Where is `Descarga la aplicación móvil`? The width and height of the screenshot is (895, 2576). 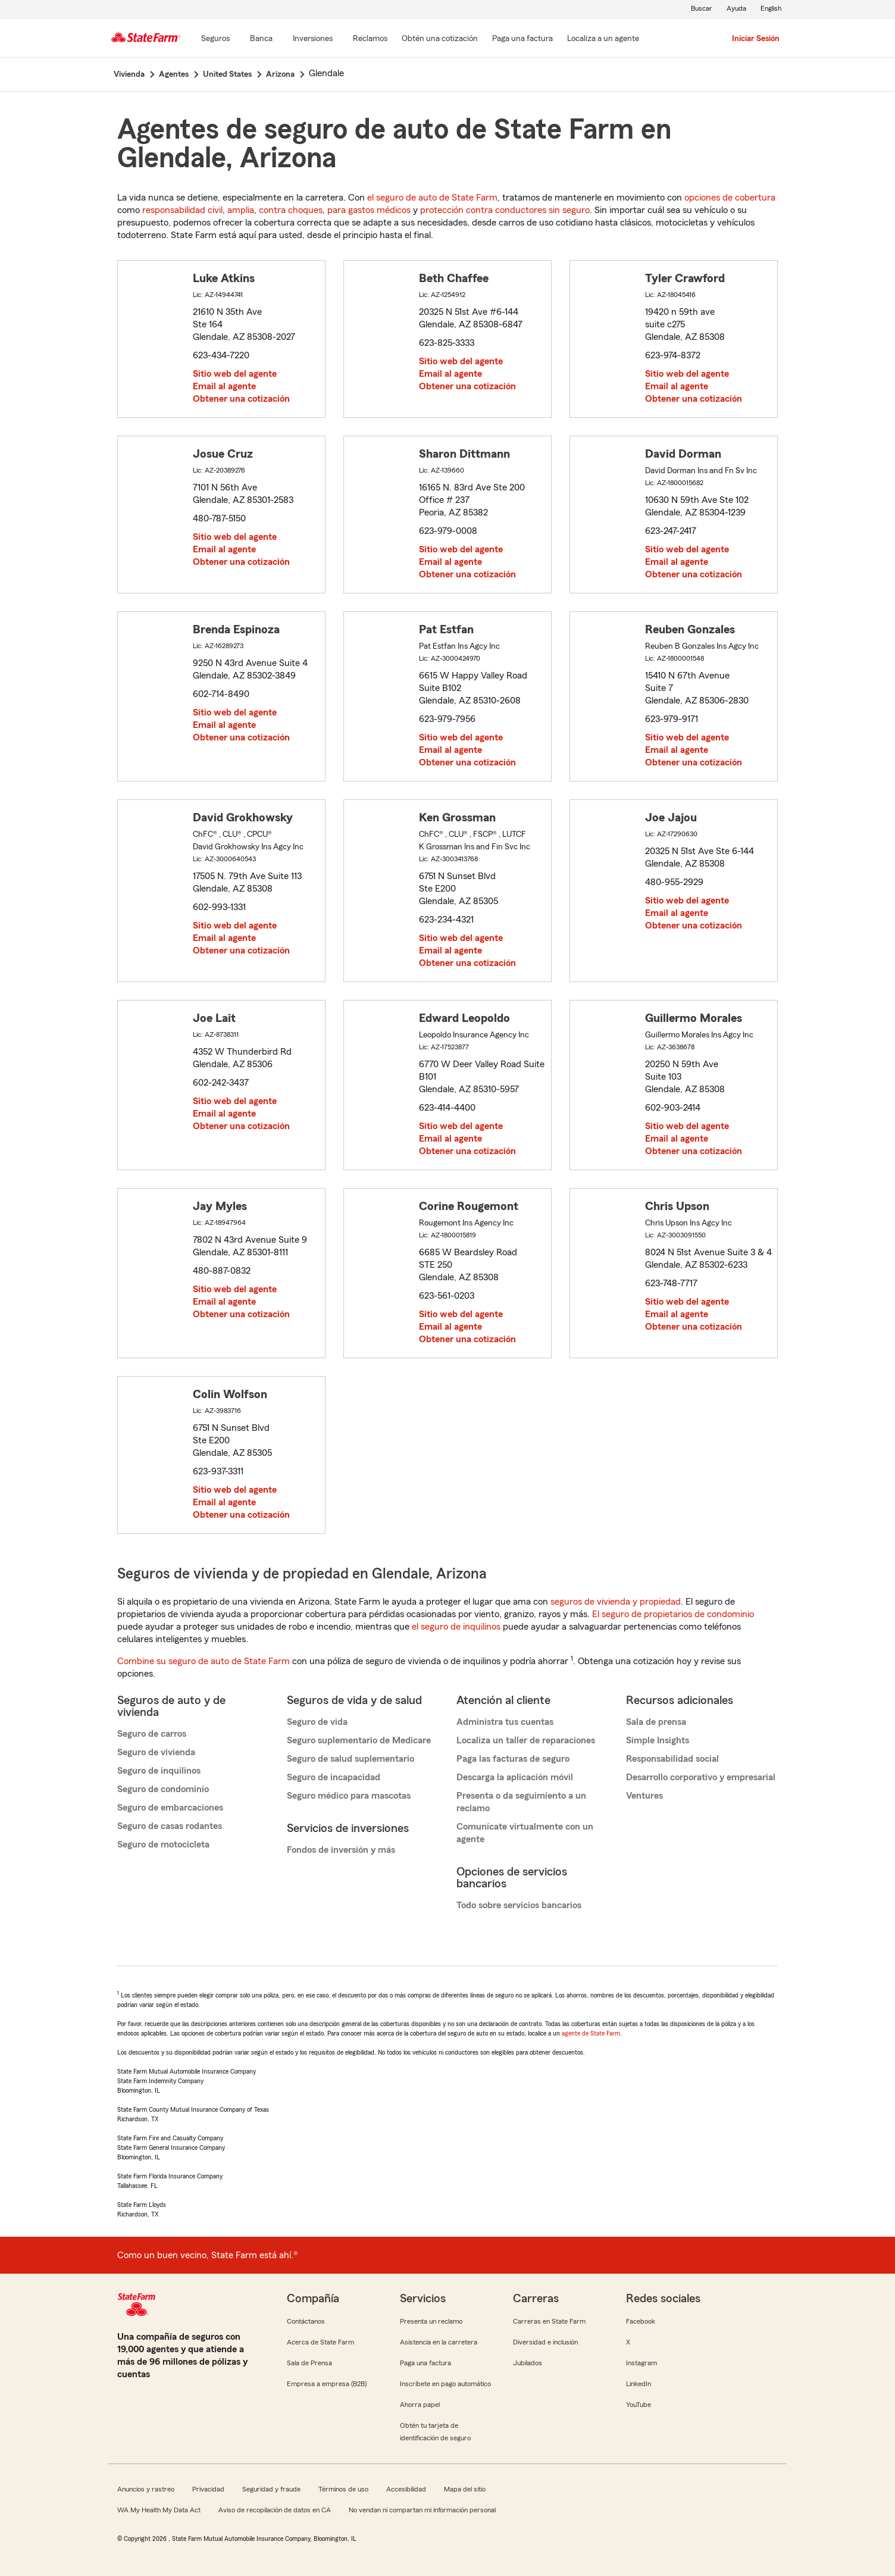
Descarga la aplicación móvil is located at coordinates (514, 1777).